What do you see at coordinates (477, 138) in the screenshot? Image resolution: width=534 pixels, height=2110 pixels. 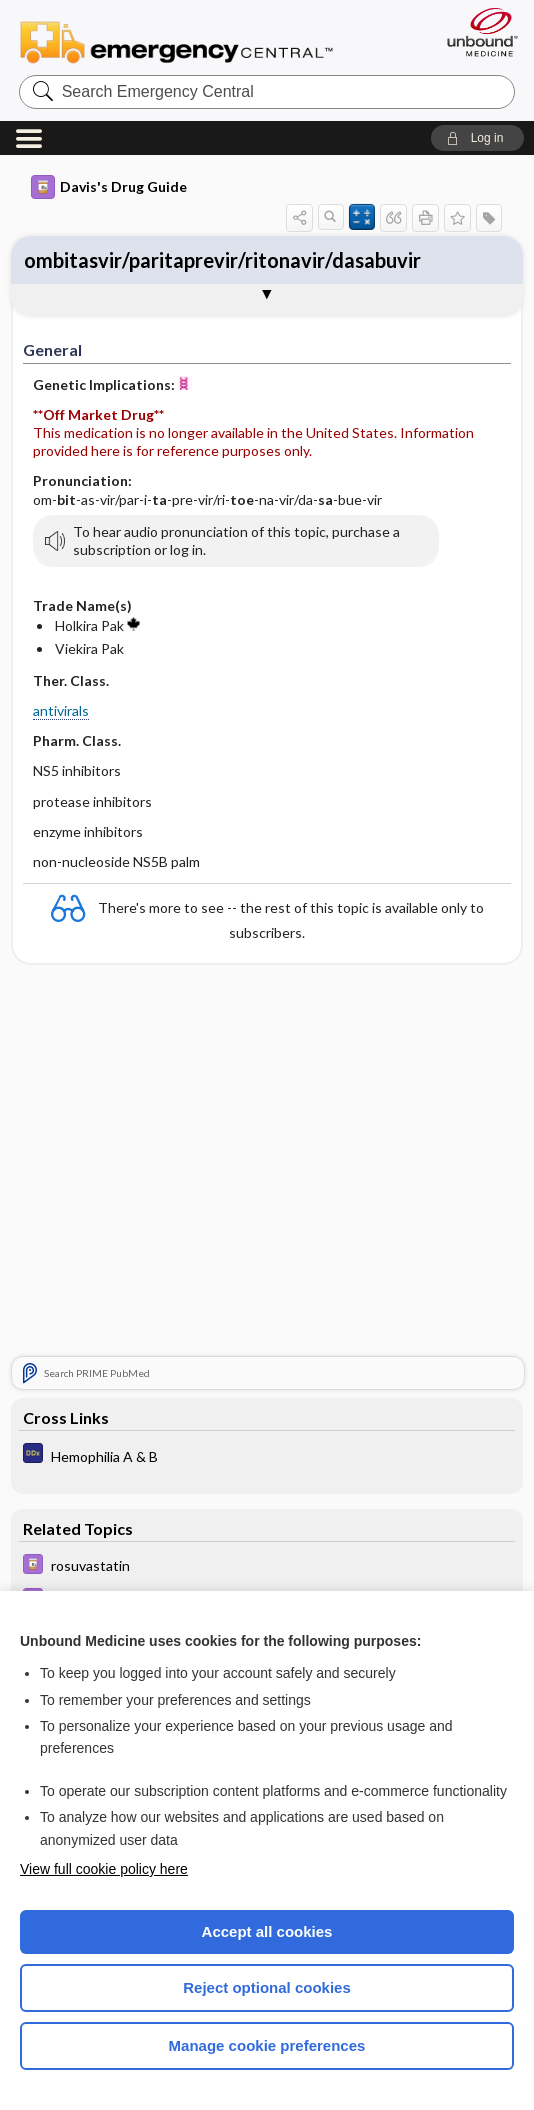 I see `[button]` at bounding box center [477, 138].